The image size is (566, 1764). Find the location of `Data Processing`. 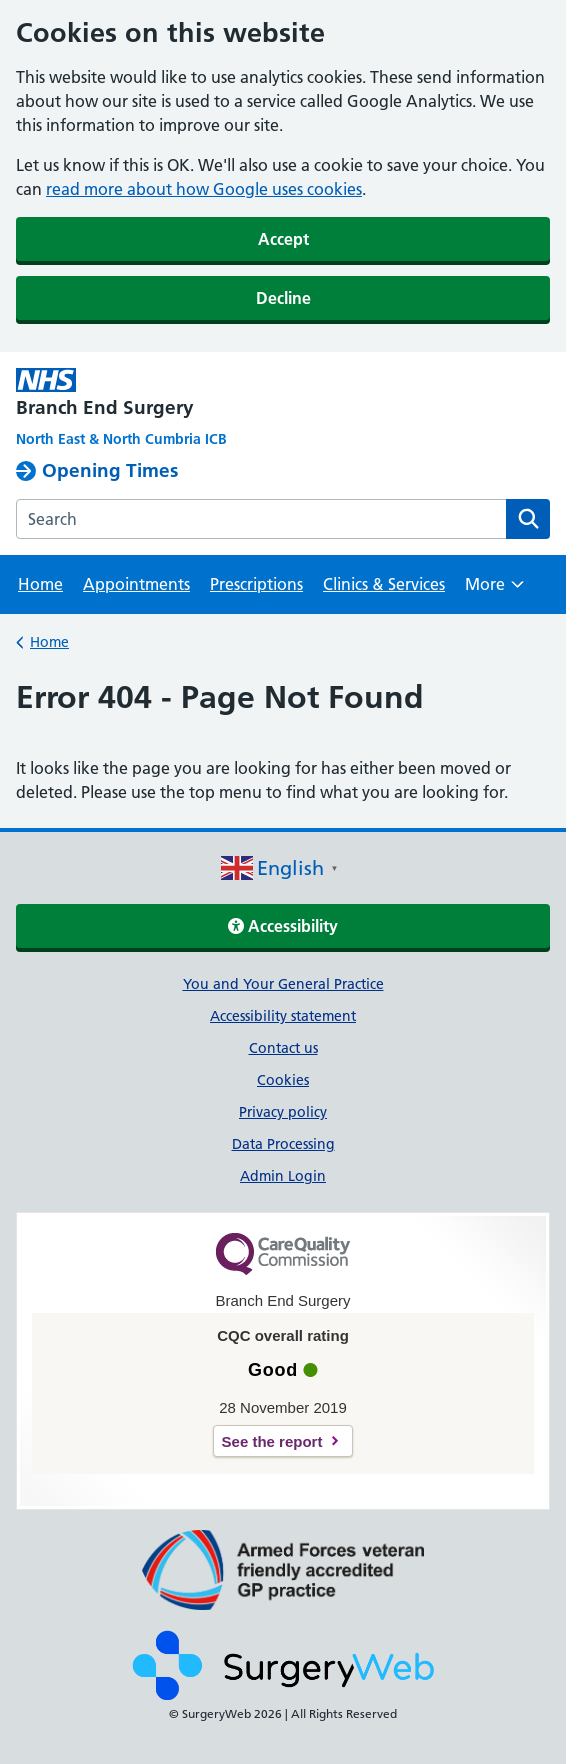

Data Processing is located at coordinates (283, 1144).